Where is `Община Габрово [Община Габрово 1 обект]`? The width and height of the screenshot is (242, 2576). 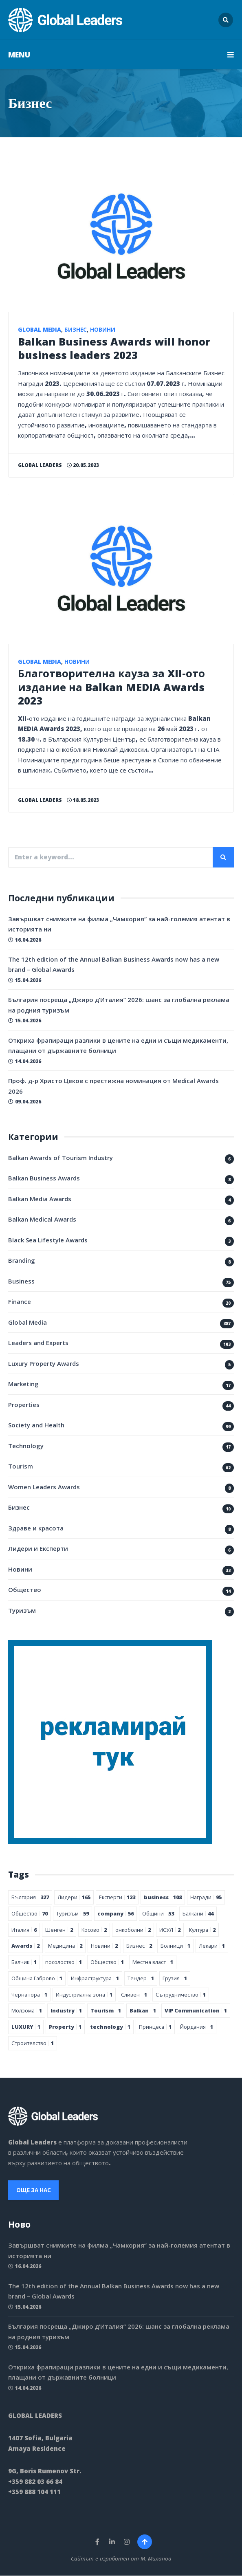 Община Габрово [Община Габрово 1 обект] is located at coordinates (36, 1978).